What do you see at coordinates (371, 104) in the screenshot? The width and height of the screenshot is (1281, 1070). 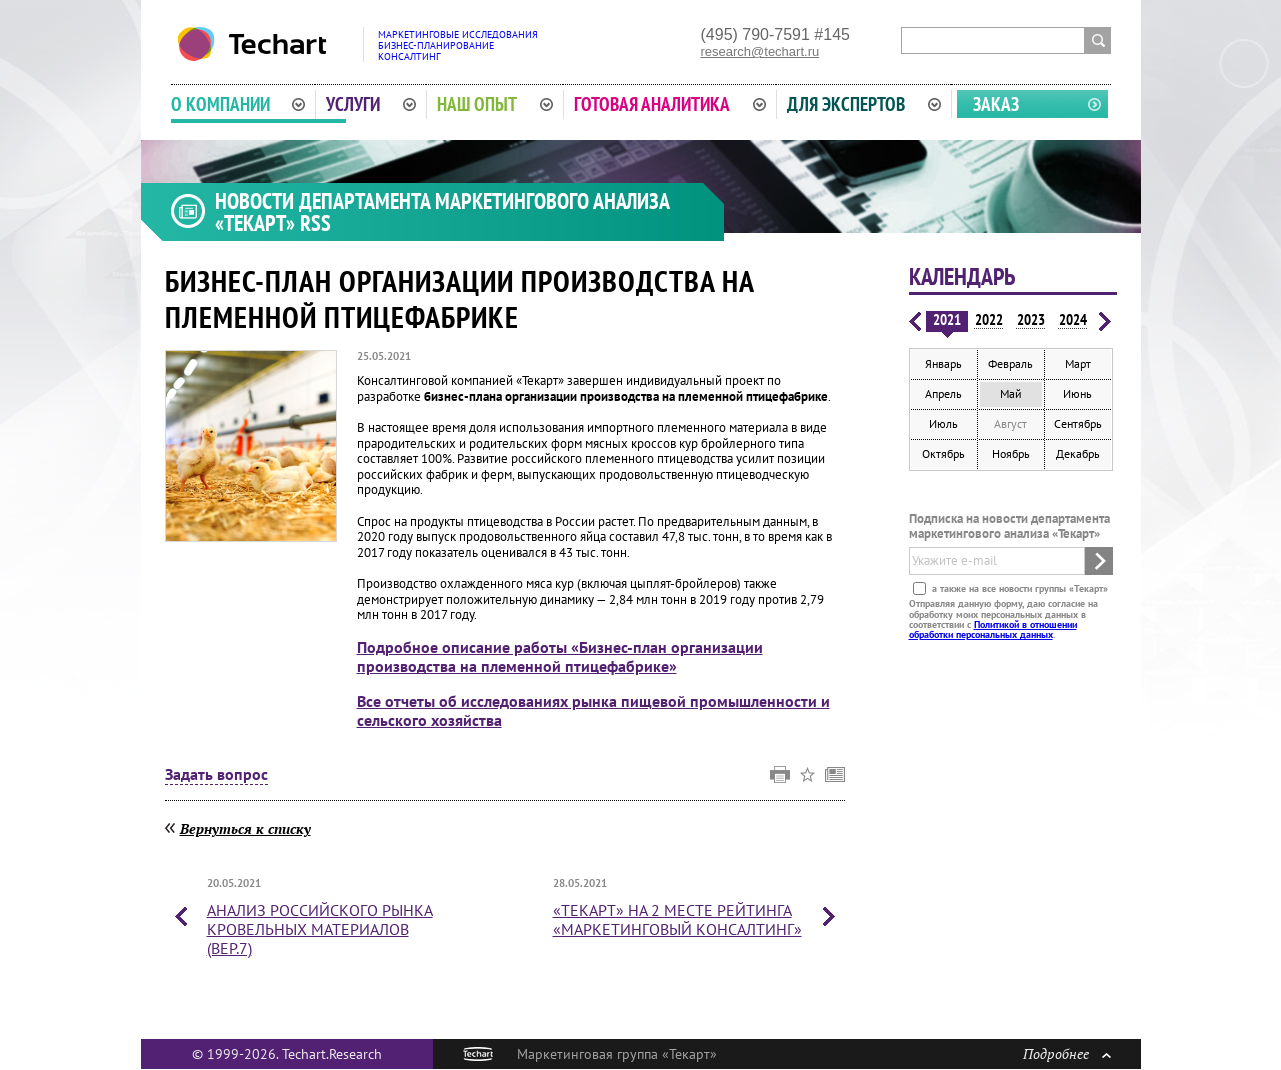 I see `Услуги` at bounding box center [371, 104].